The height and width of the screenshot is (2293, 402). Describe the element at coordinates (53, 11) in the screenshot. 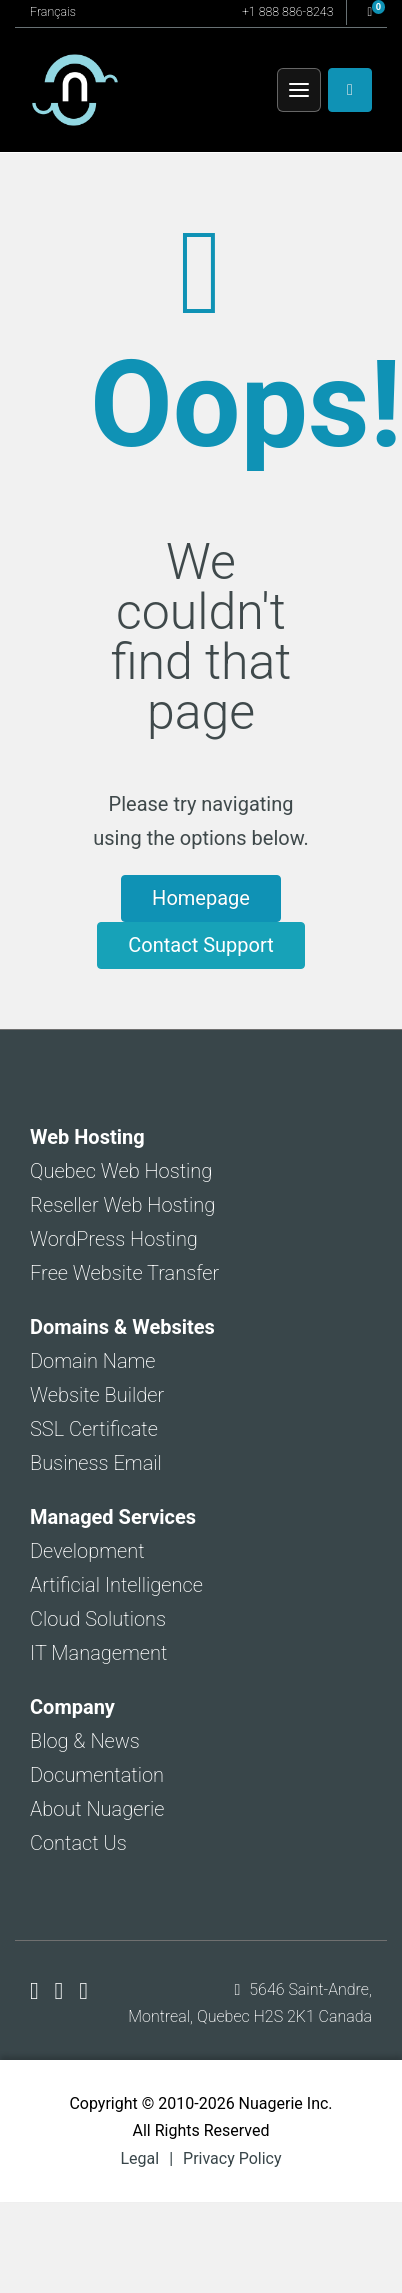

I see `Français` at that location.